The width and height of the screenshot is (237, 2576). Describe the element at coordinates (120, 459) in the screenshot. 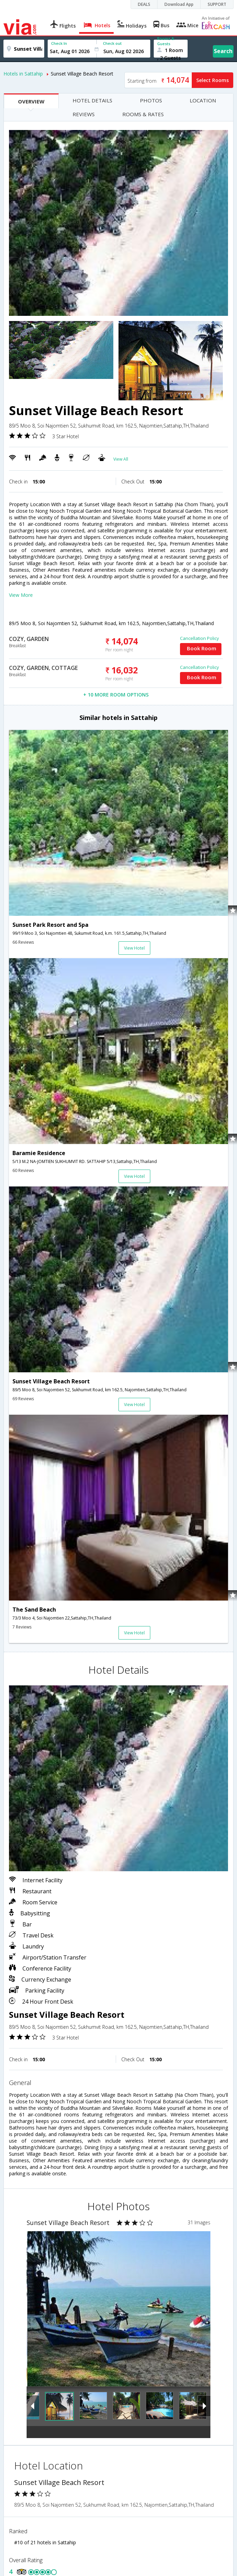

I see `View All` at that location.